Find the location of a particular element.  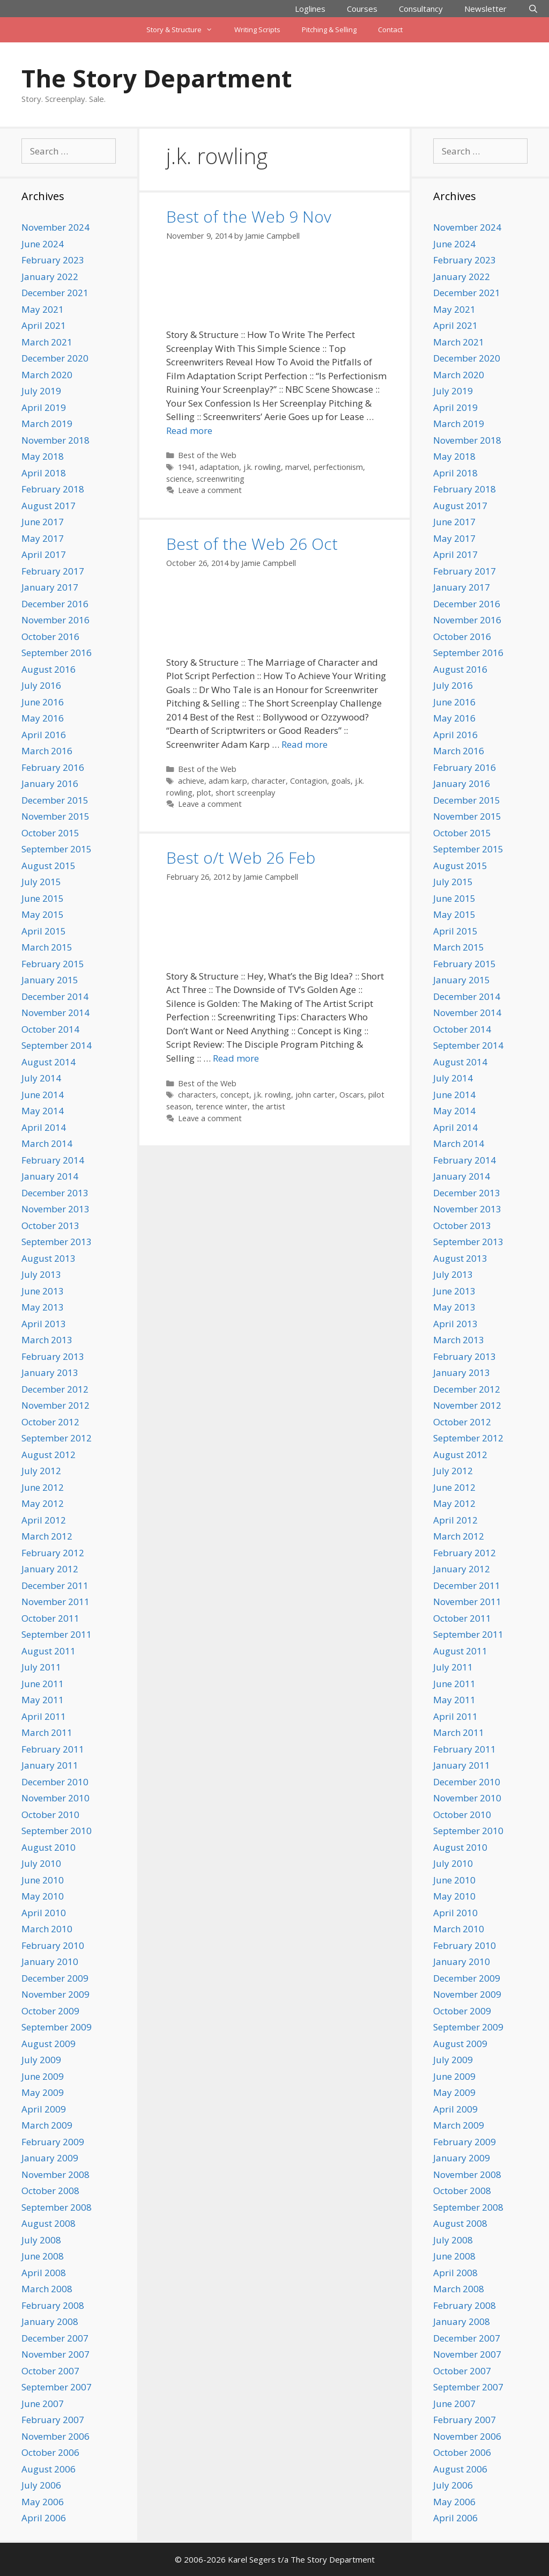

Best of the Web is located at coordinates (207, 455).